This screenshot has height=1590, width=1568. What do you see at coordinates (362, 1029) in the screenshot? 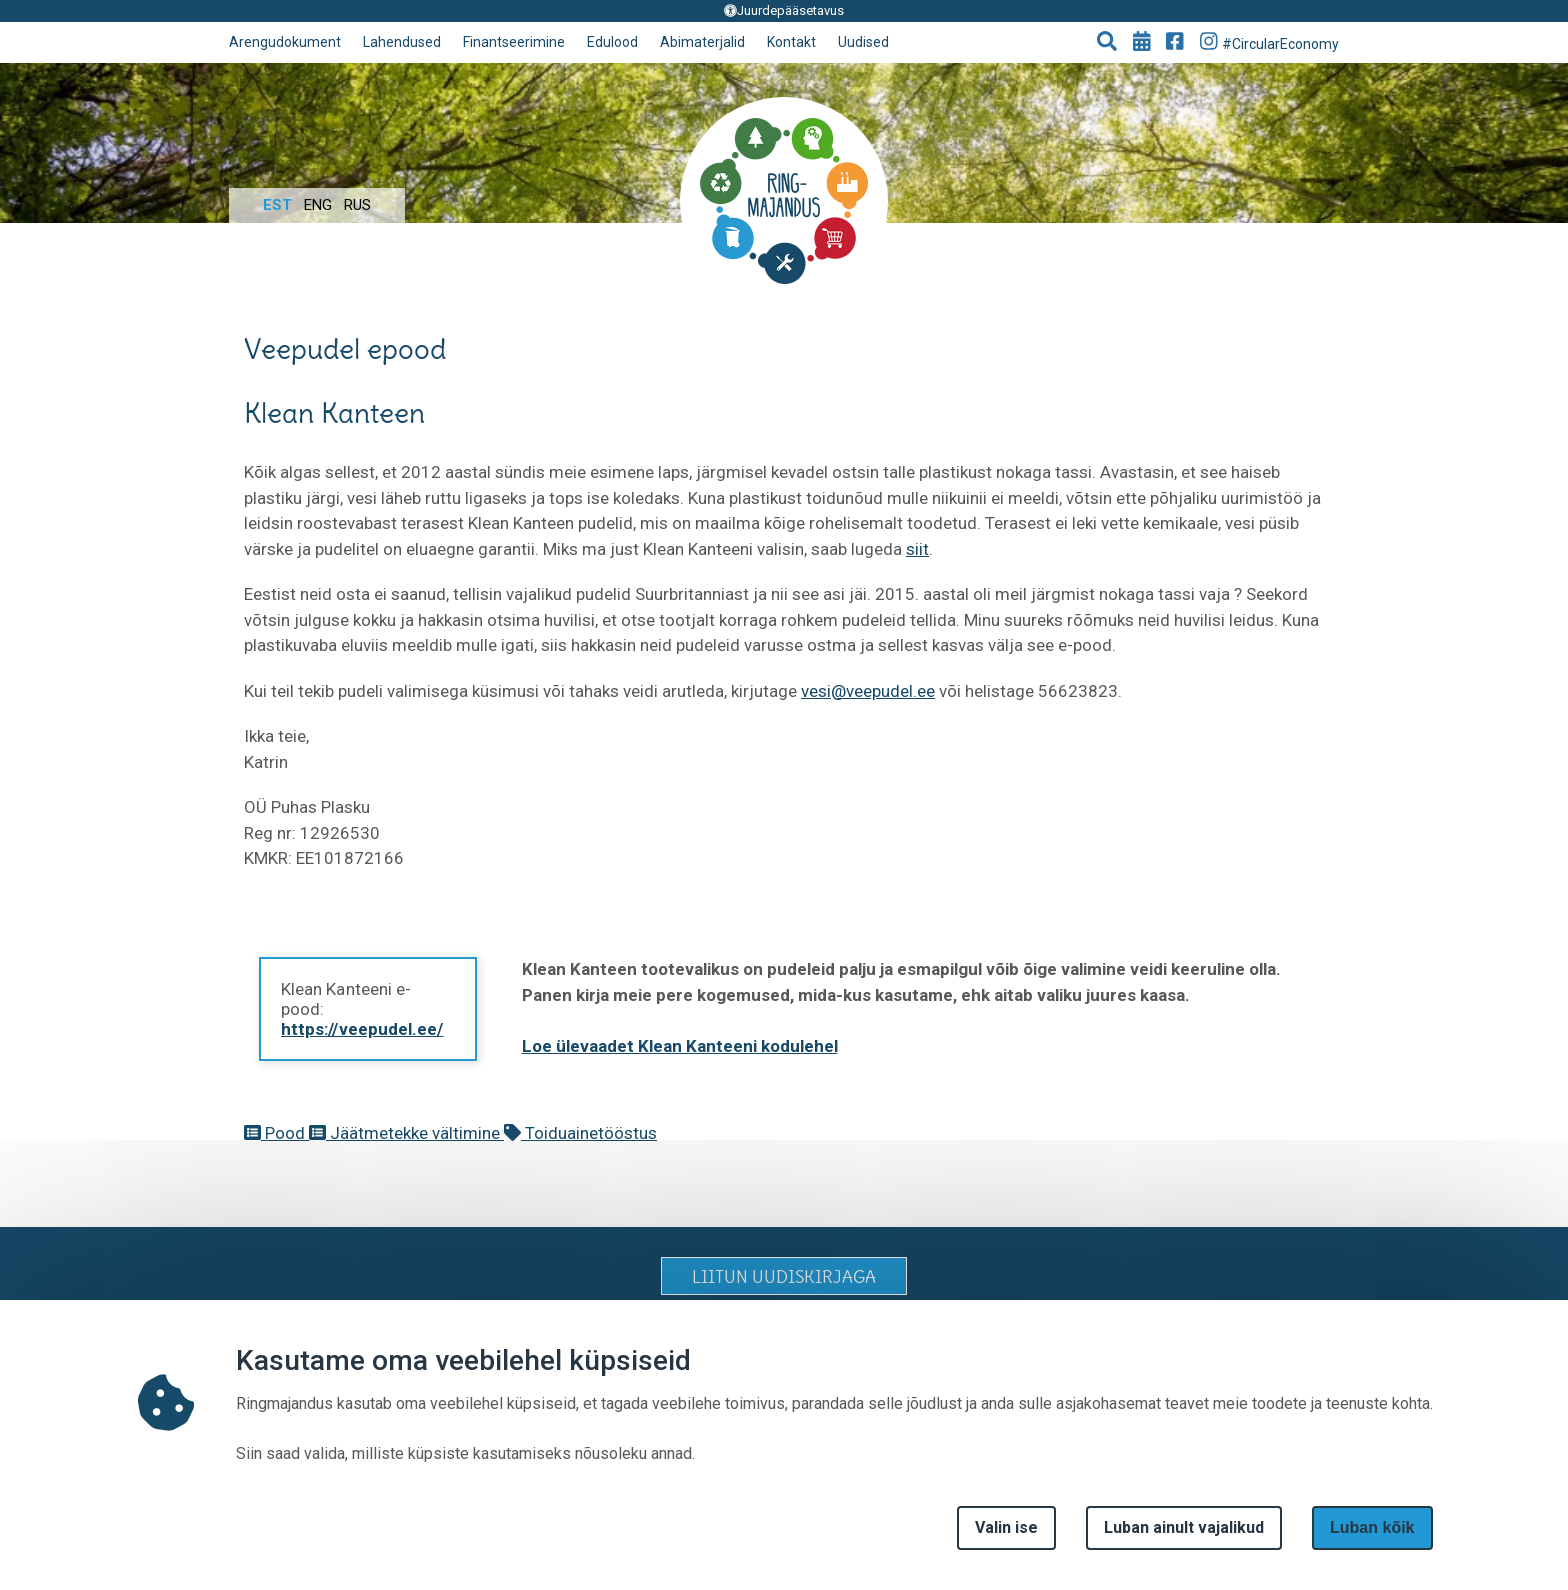
I see `https://veepudel.ee/` at bounding box center [362, 1029].